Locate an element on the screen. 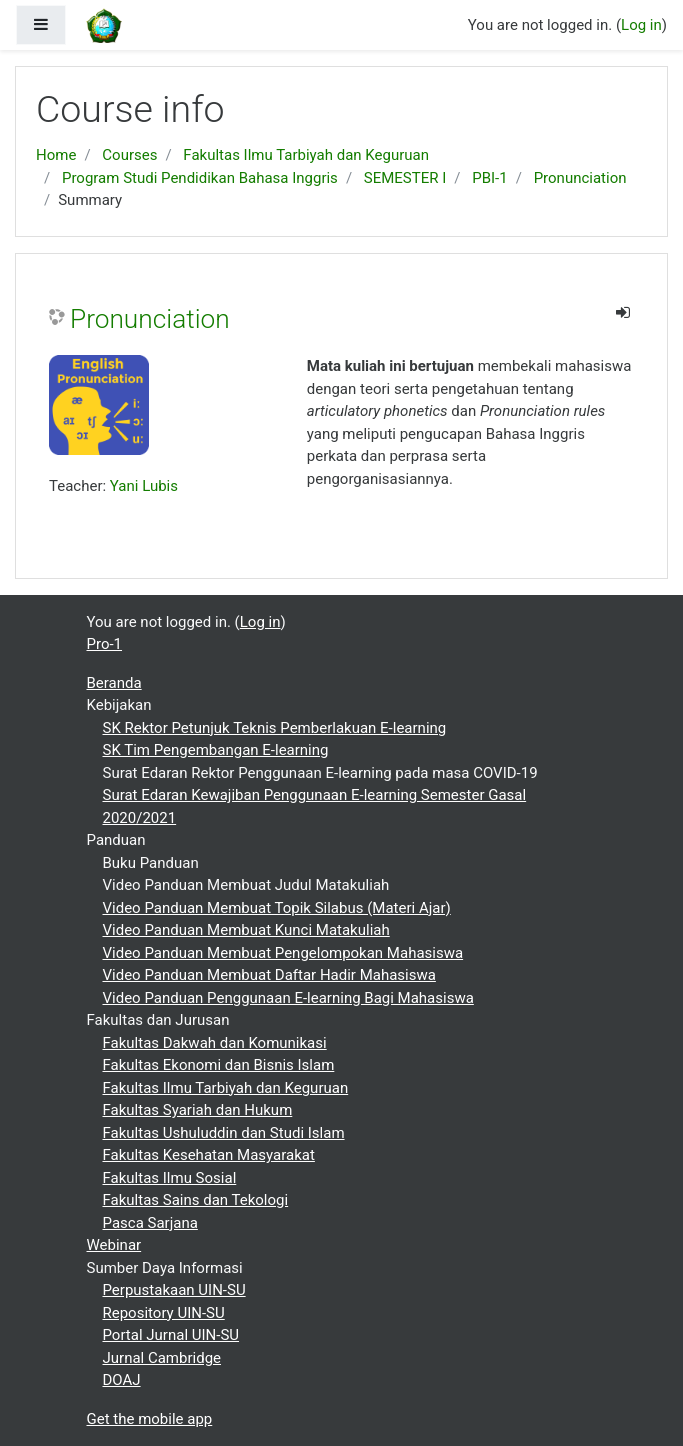 Image resolution: width=683 pixels, height=1446 pixels. PBI-1 is located at coordinates (489, 178).